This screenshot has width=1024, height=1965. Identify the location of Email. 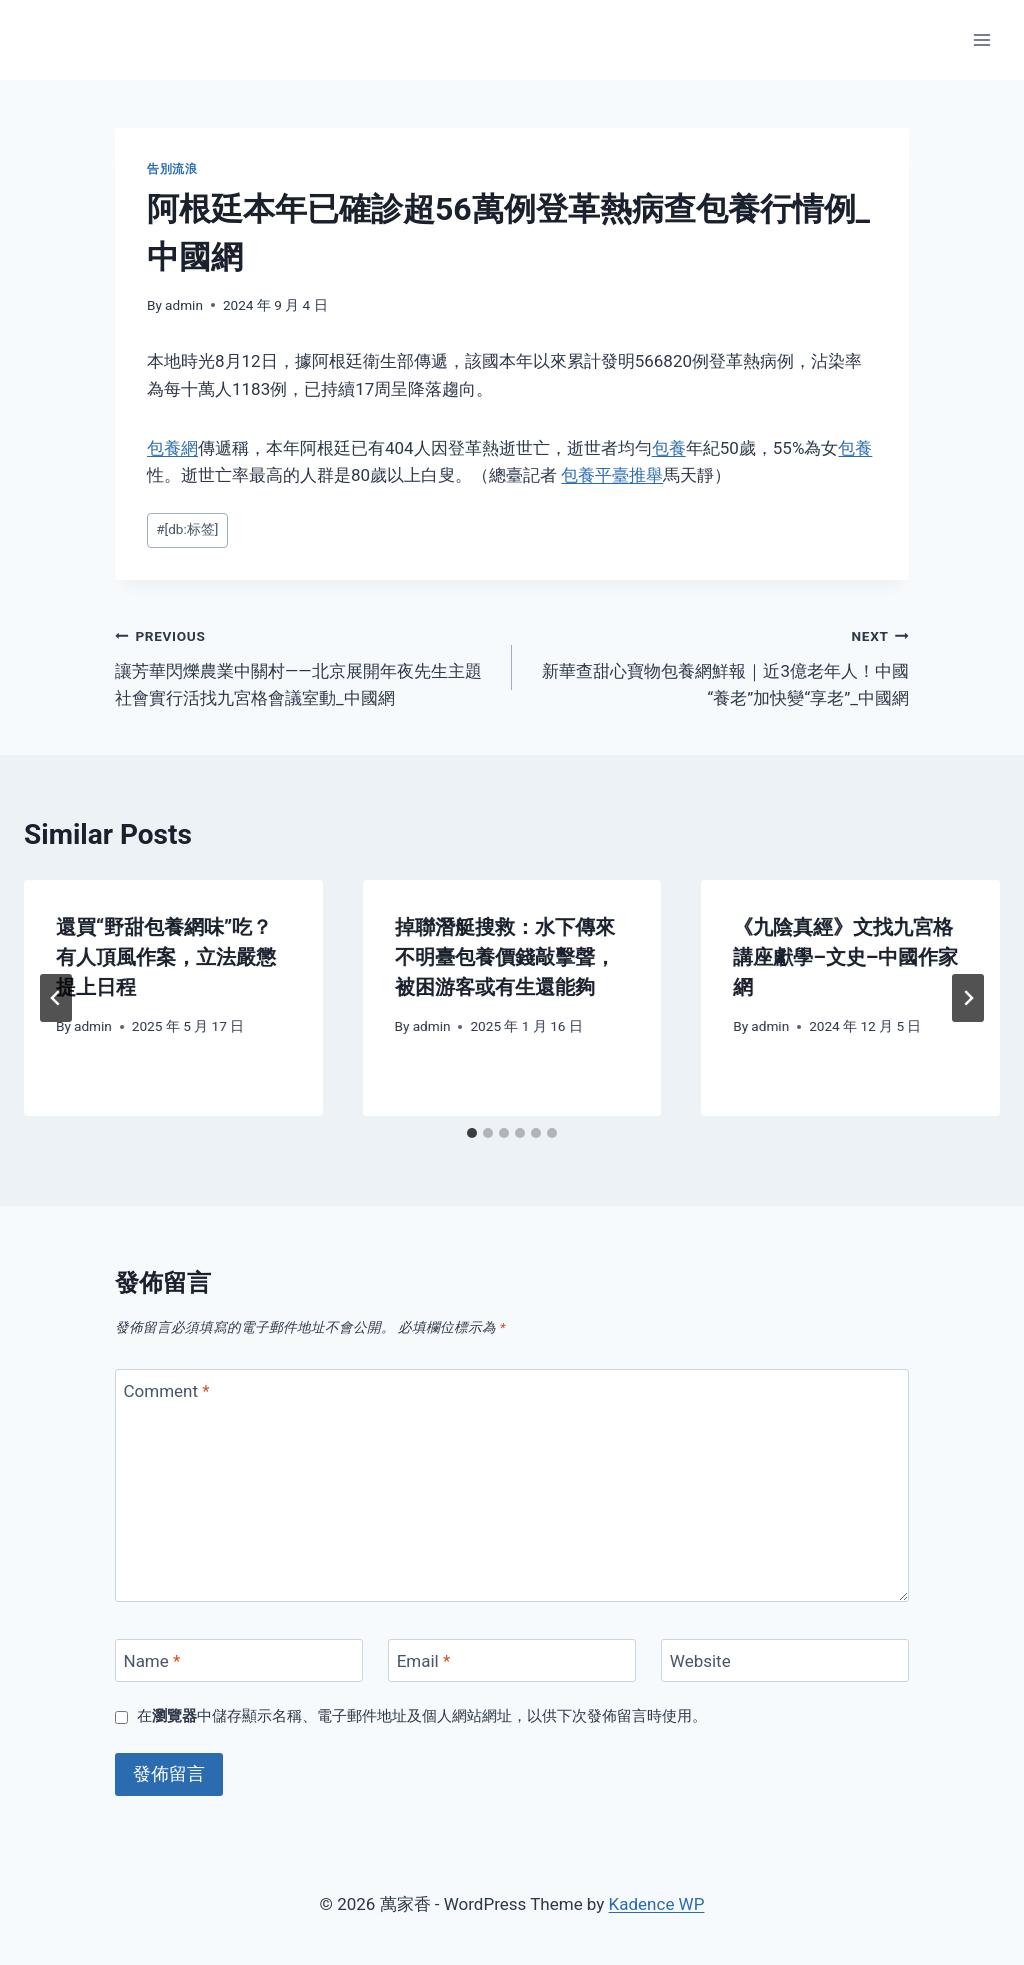
(424, 1661).